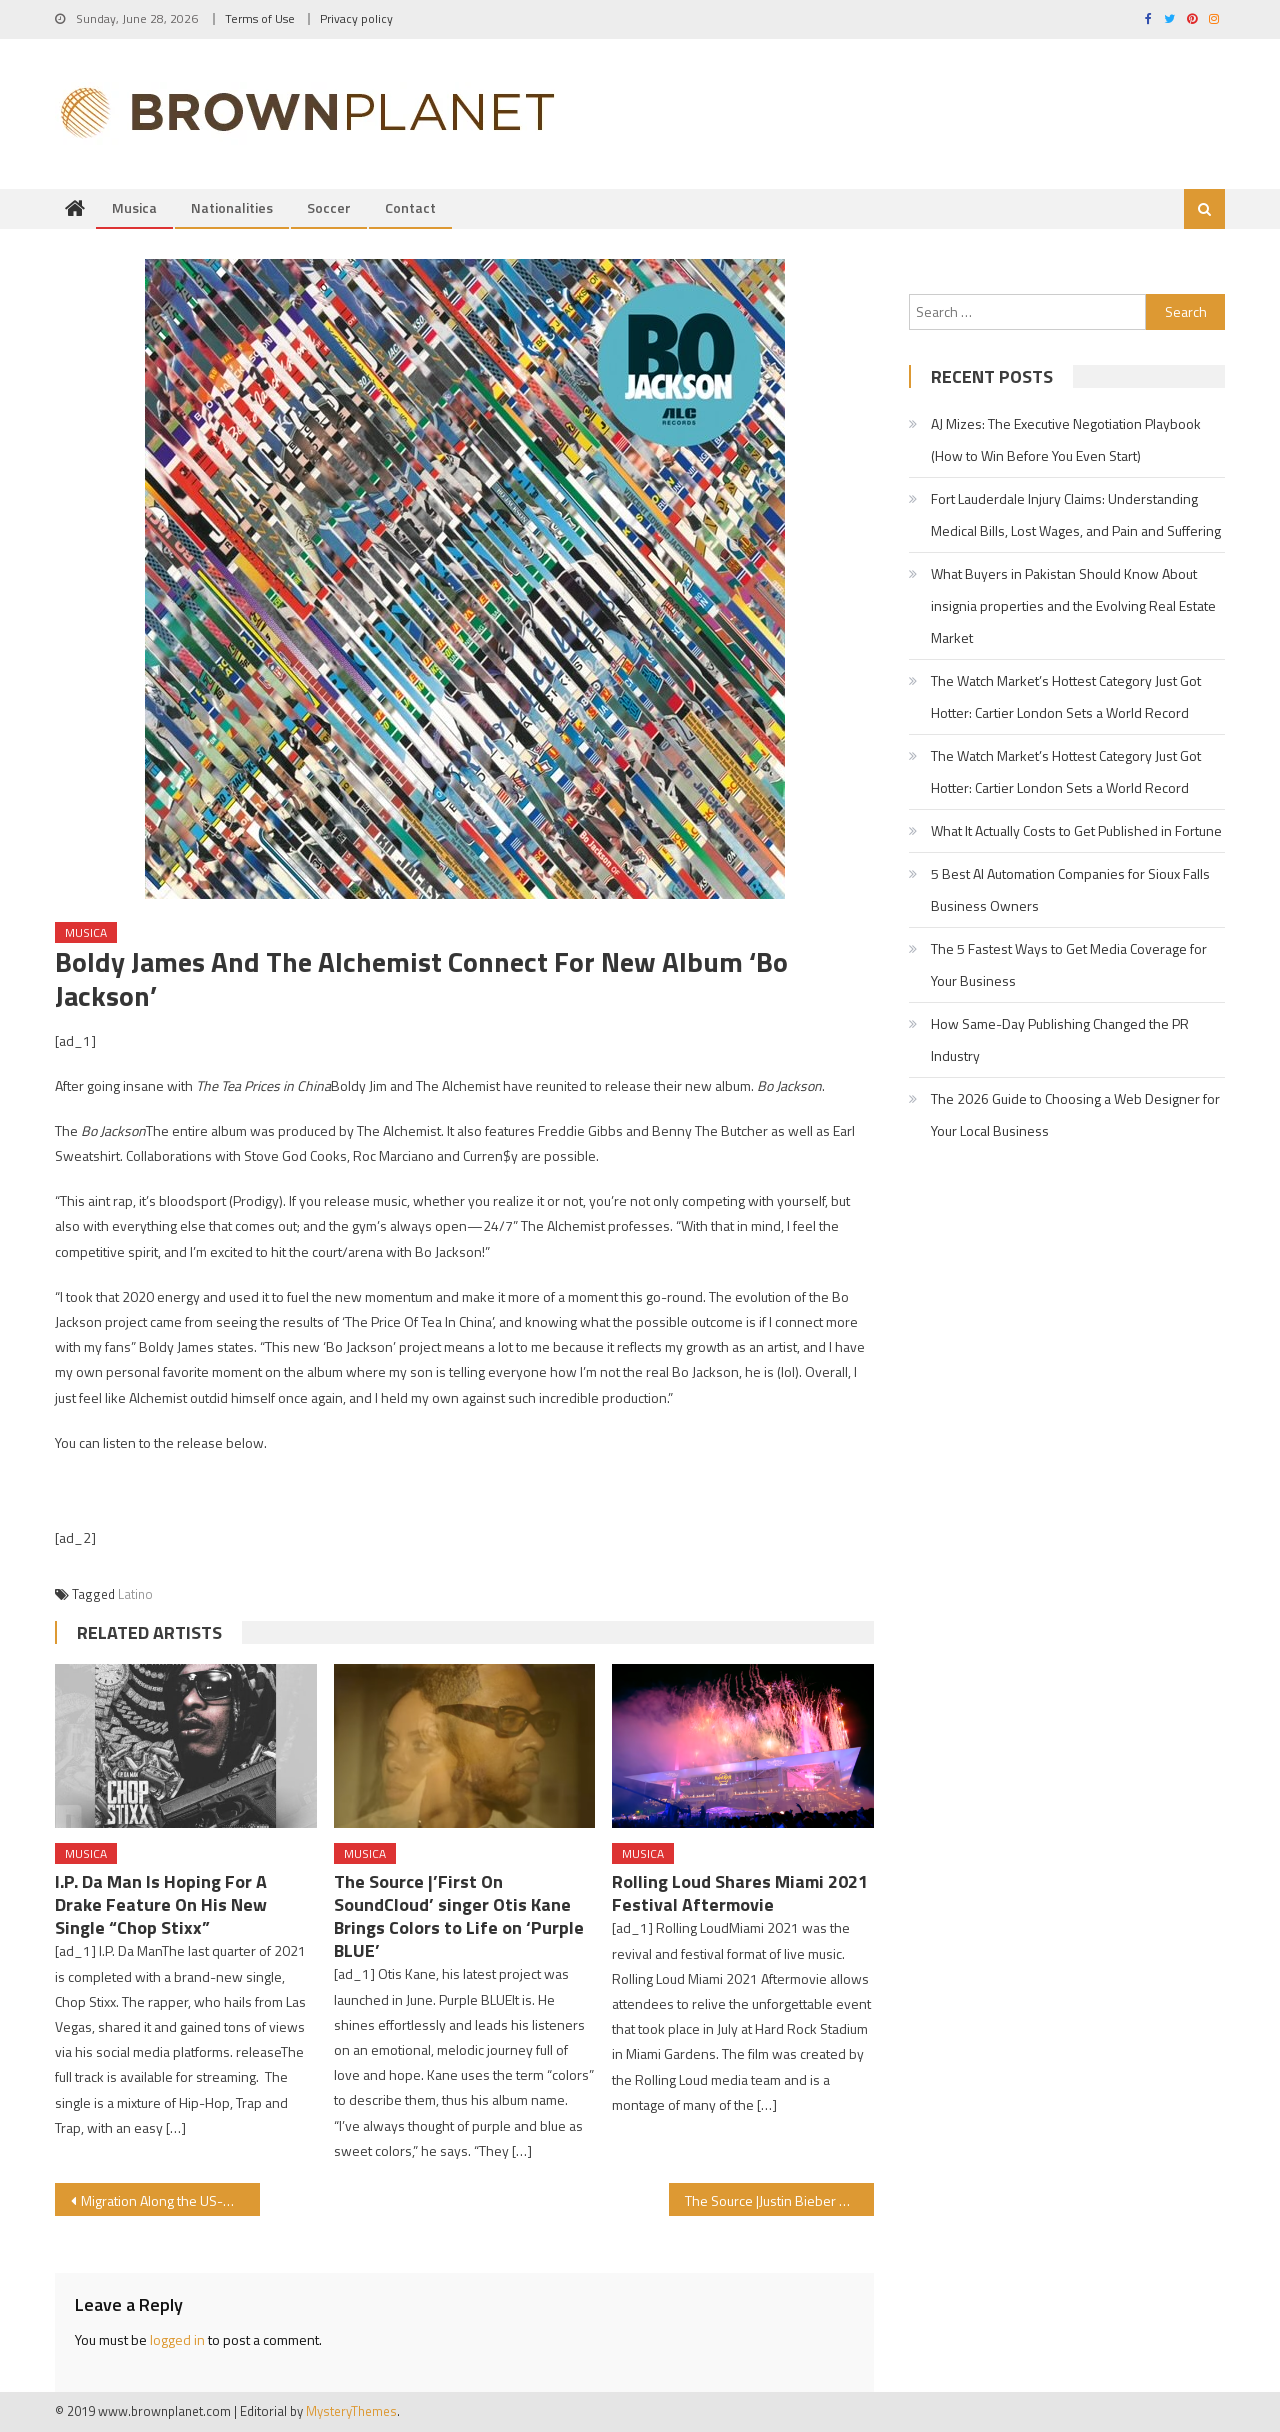  I want to click on Terms of Use, so click(260, 18).